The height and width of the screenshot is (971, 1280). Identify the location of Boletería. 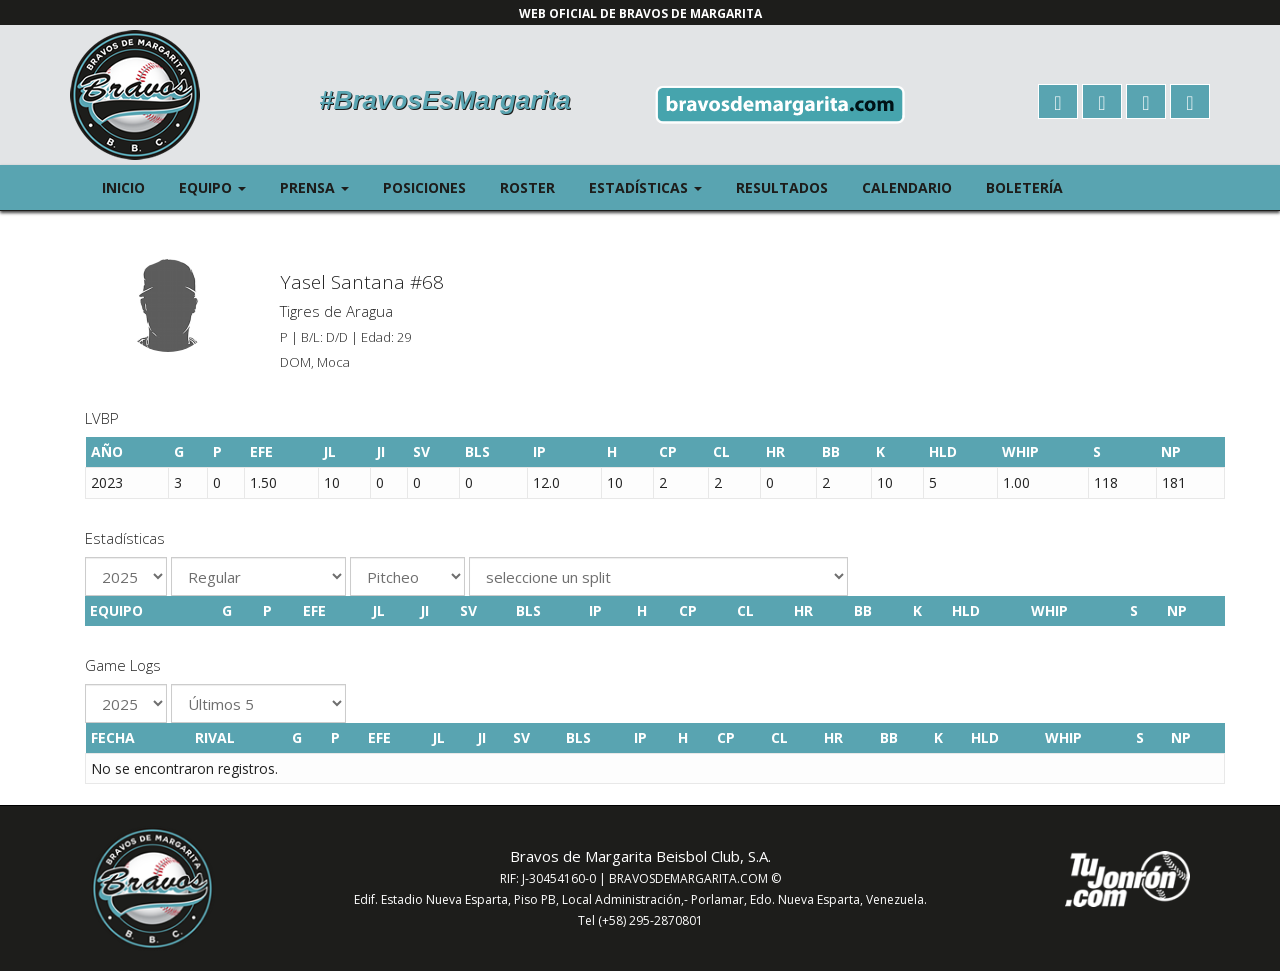
(1024, 187).